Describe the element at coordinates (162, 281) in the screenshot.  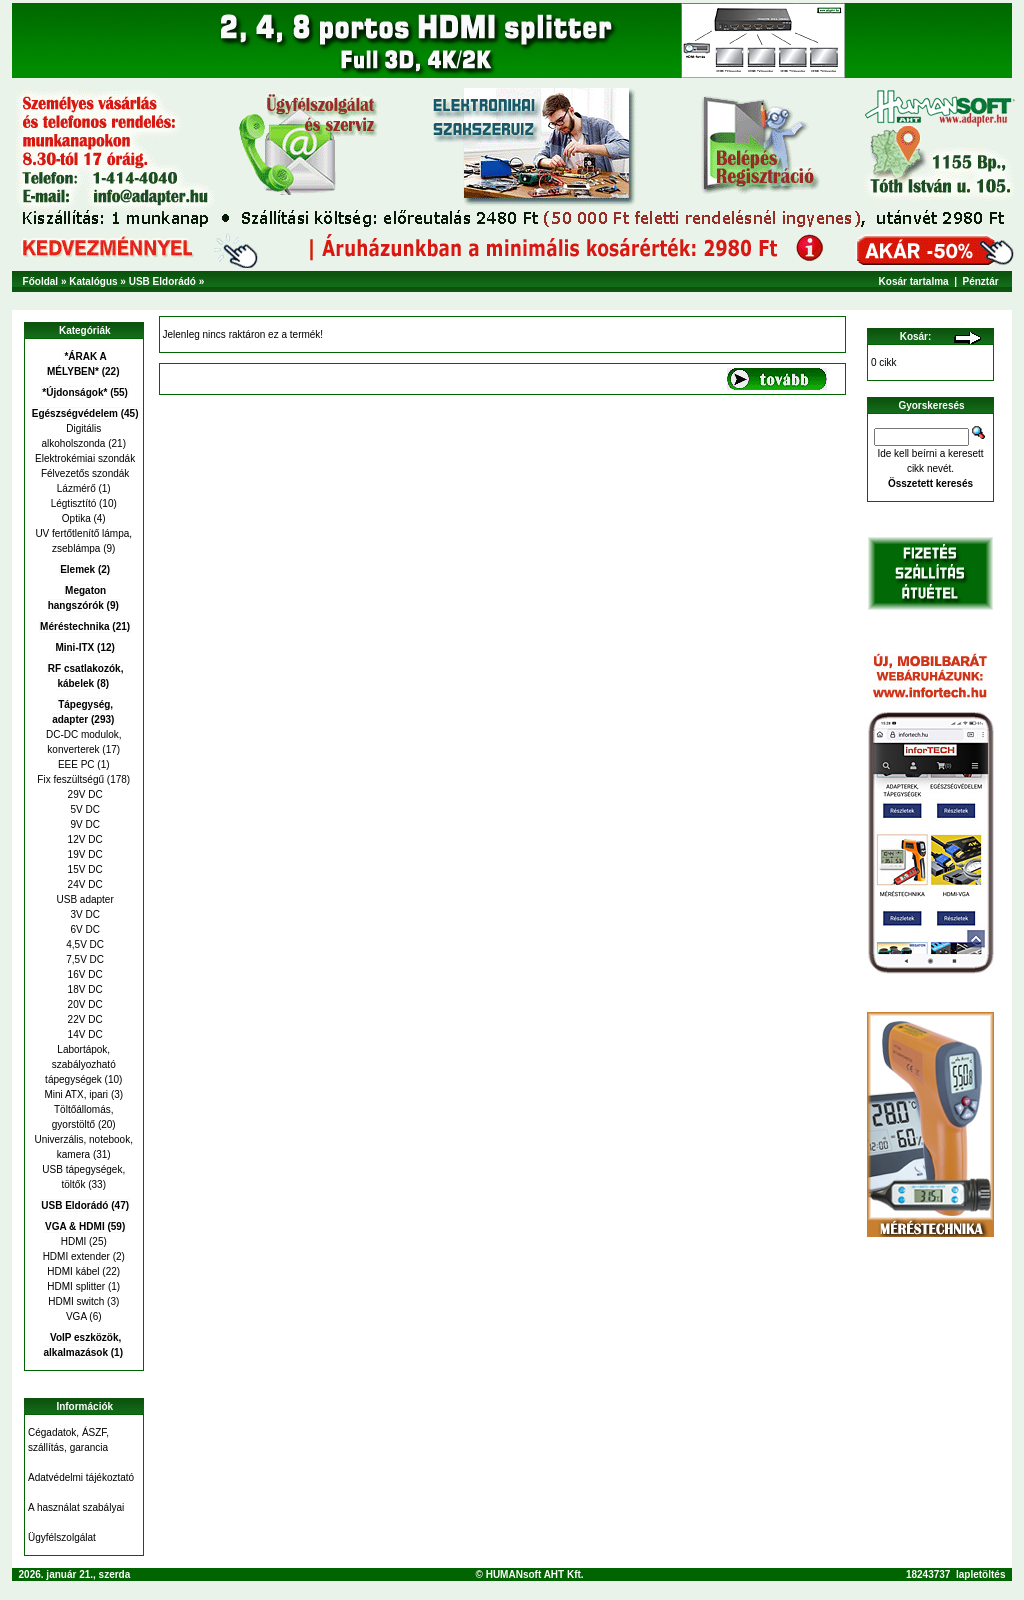
I see `USB Eldorádó` at that location.